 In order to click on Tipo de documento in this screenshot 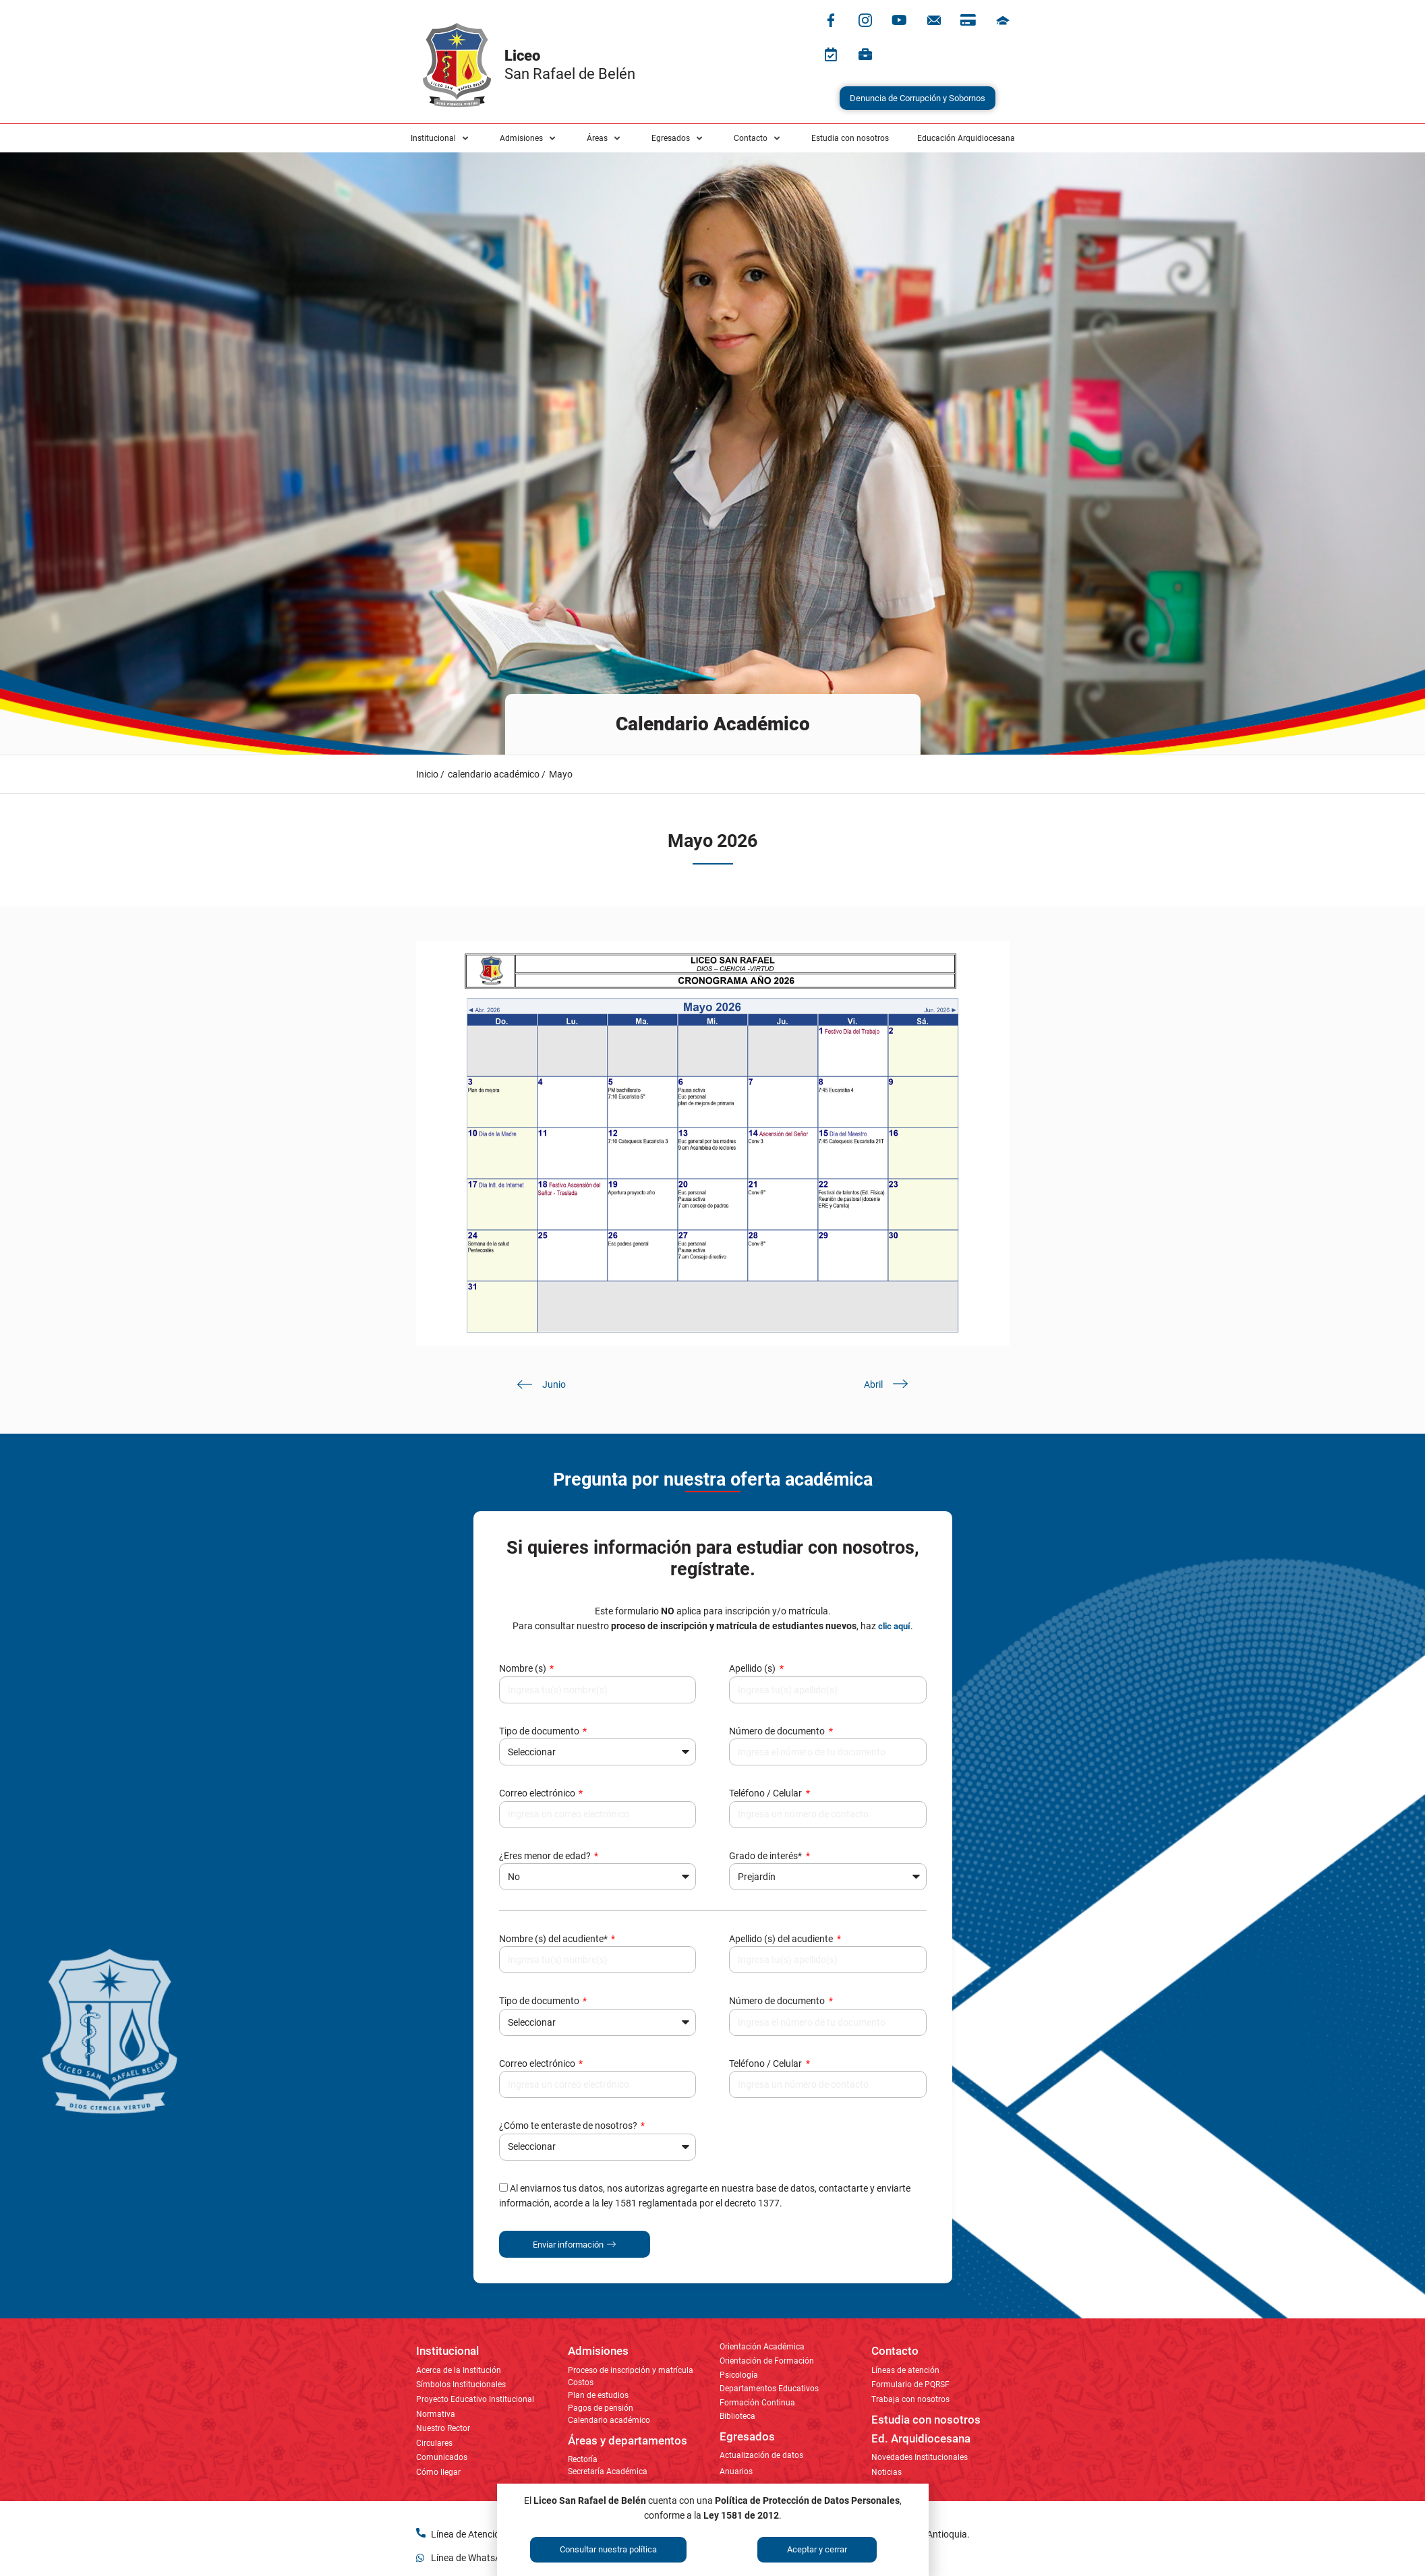, I will do `click(540, 1731)`.